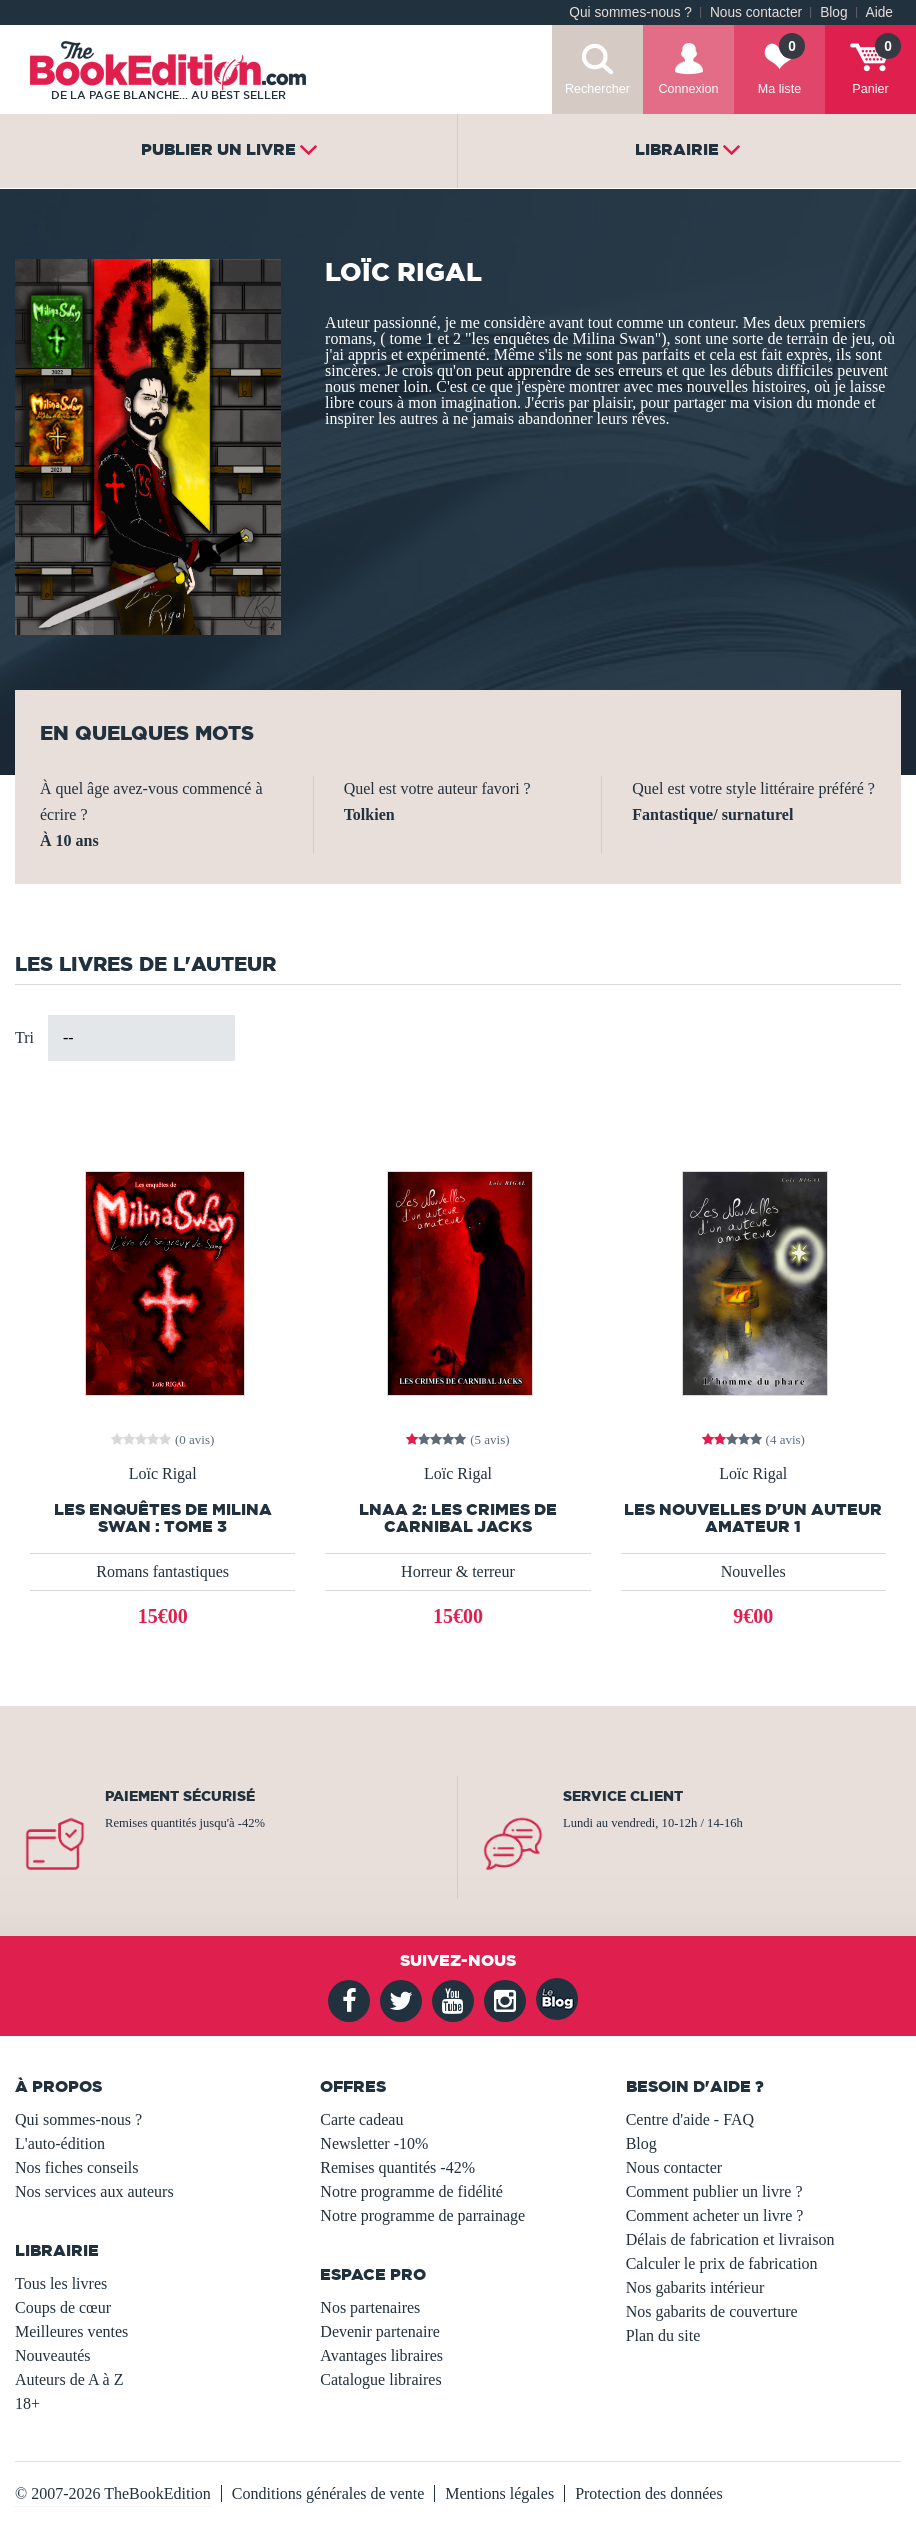 The width and height of the screenshot is (916, 2527). I want to click on Romans fantastiques, so click(162, 1571).